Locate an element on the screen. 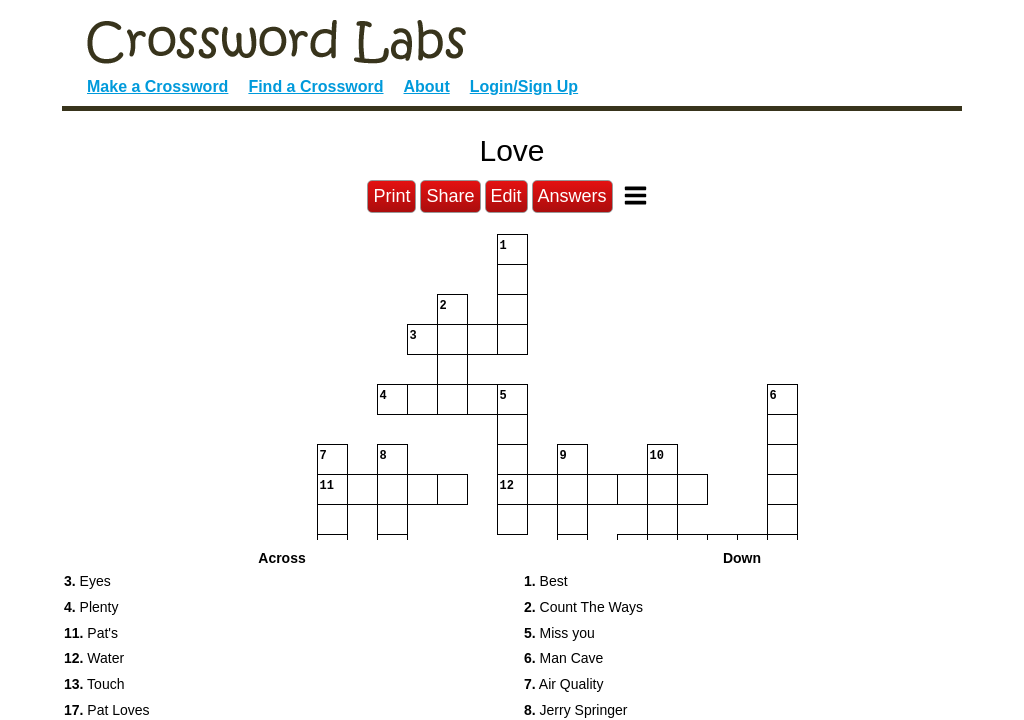 The width and height of the screenshot is (1024, 720). Touch [button] is located at coordinates (94, 684).